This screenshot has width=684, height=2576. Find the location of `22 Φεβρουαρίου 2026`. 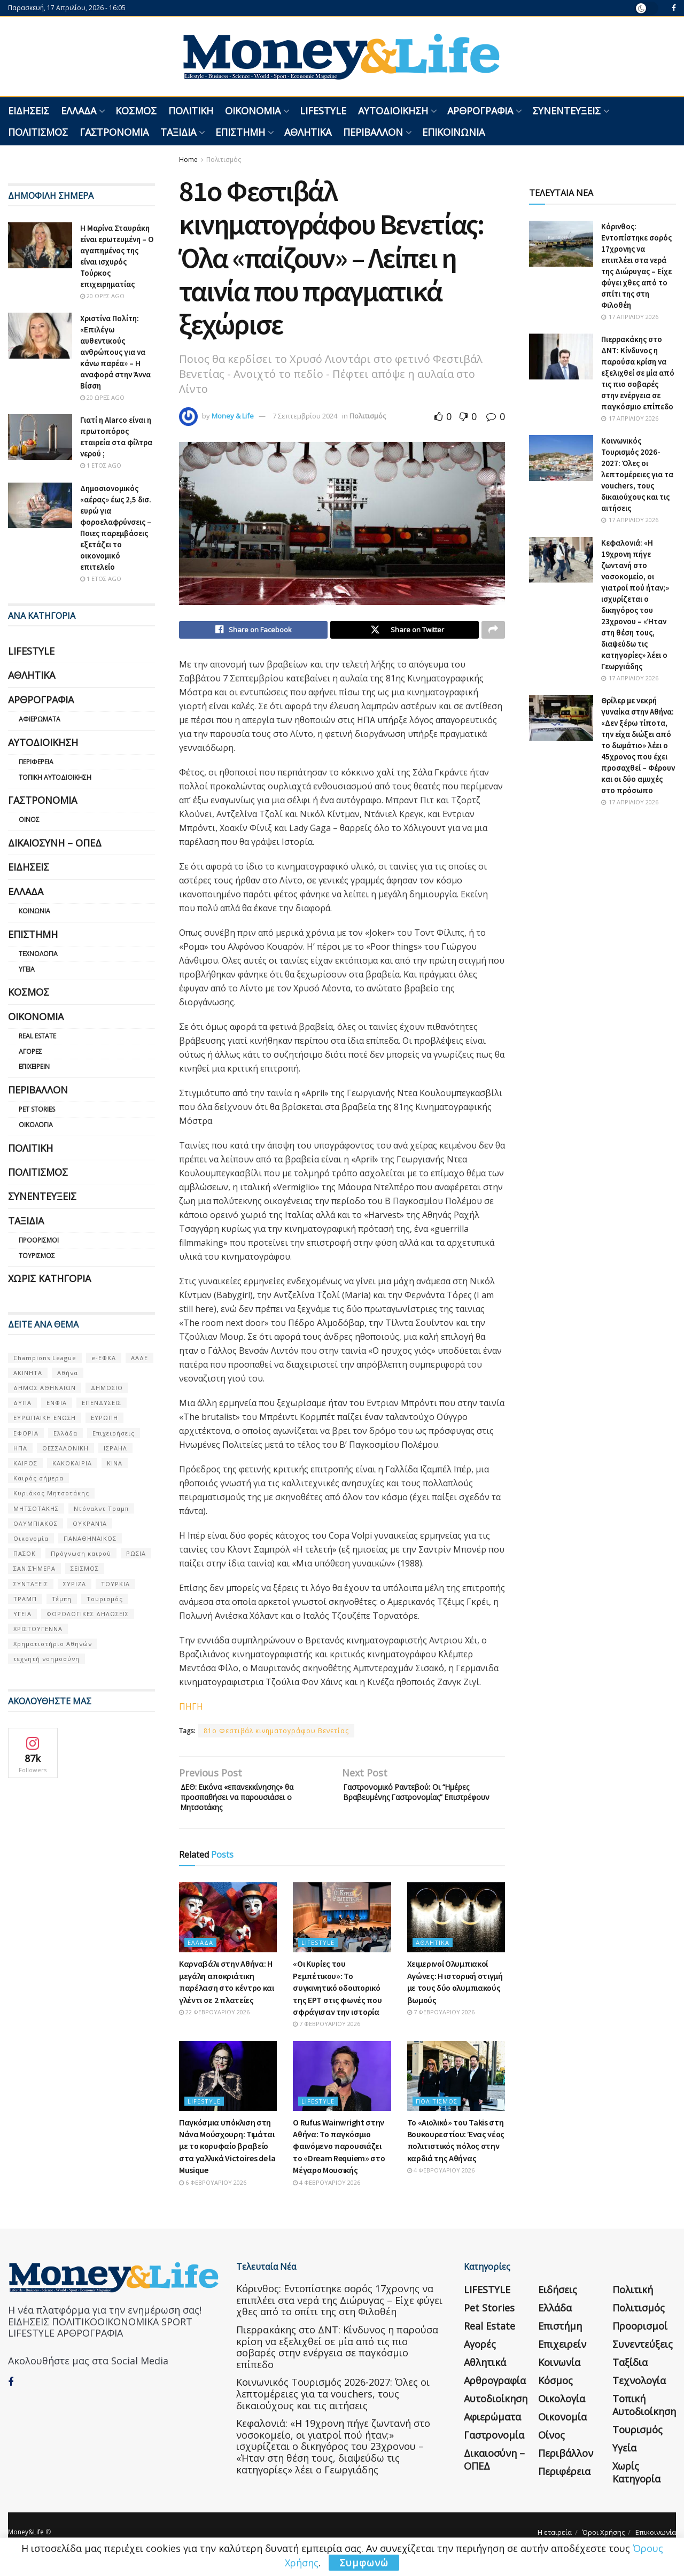

22 Φεβρουαρίου 2026 is located at coordinates (214, 2023).